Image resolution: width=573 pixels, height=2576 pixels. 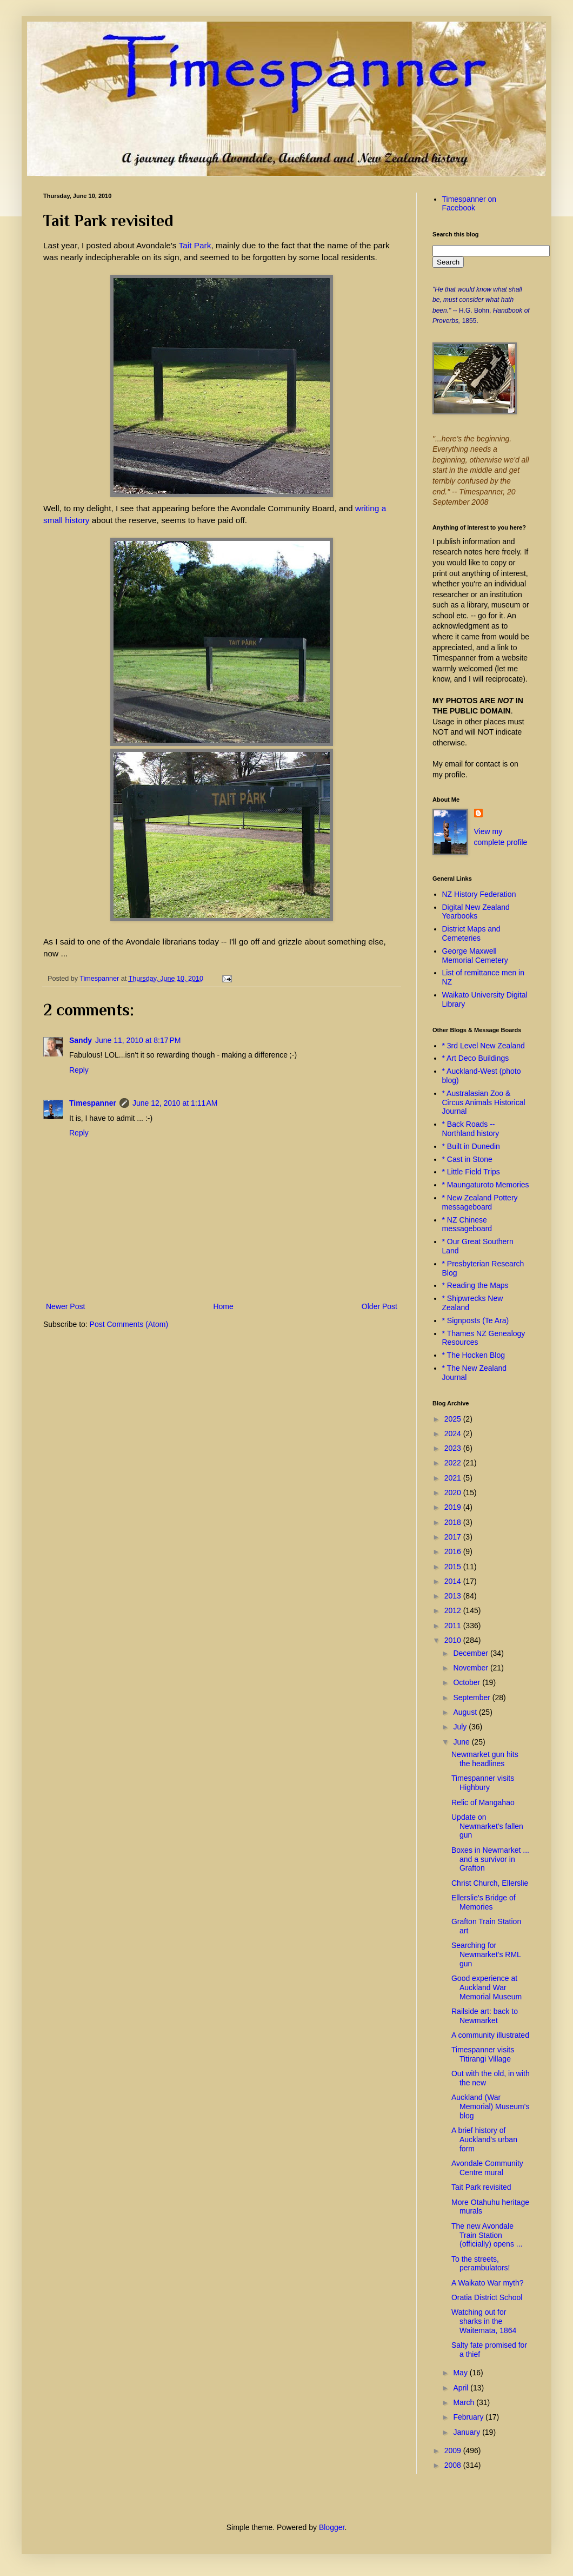 What do you see at coordinates (489, 1883) in the screenshot?
I see `Christ Church, Ellerslie` at bounding box center [489, 1883].